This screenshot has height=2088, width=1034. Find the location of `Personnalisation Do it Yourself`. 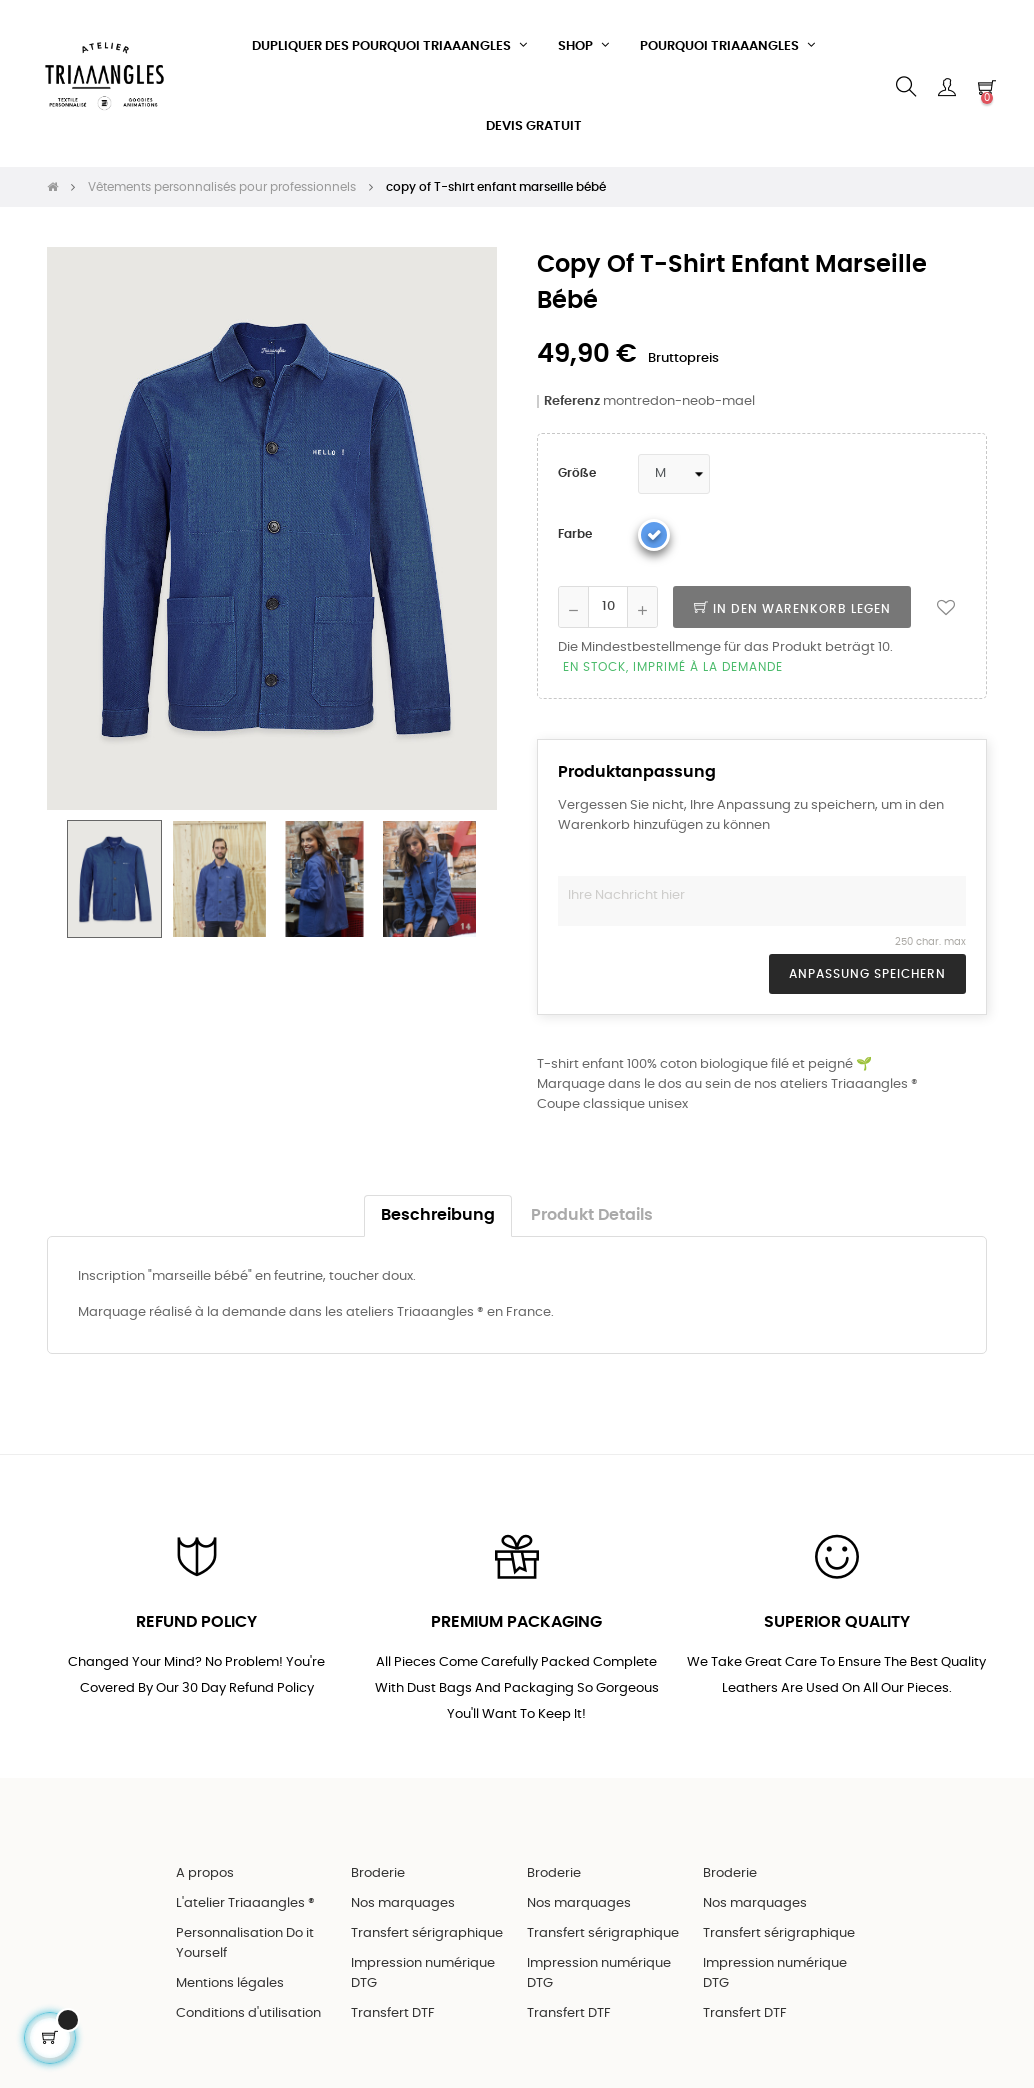

Personnalisation Do it Yourself is located at coordinates (245, 1941).